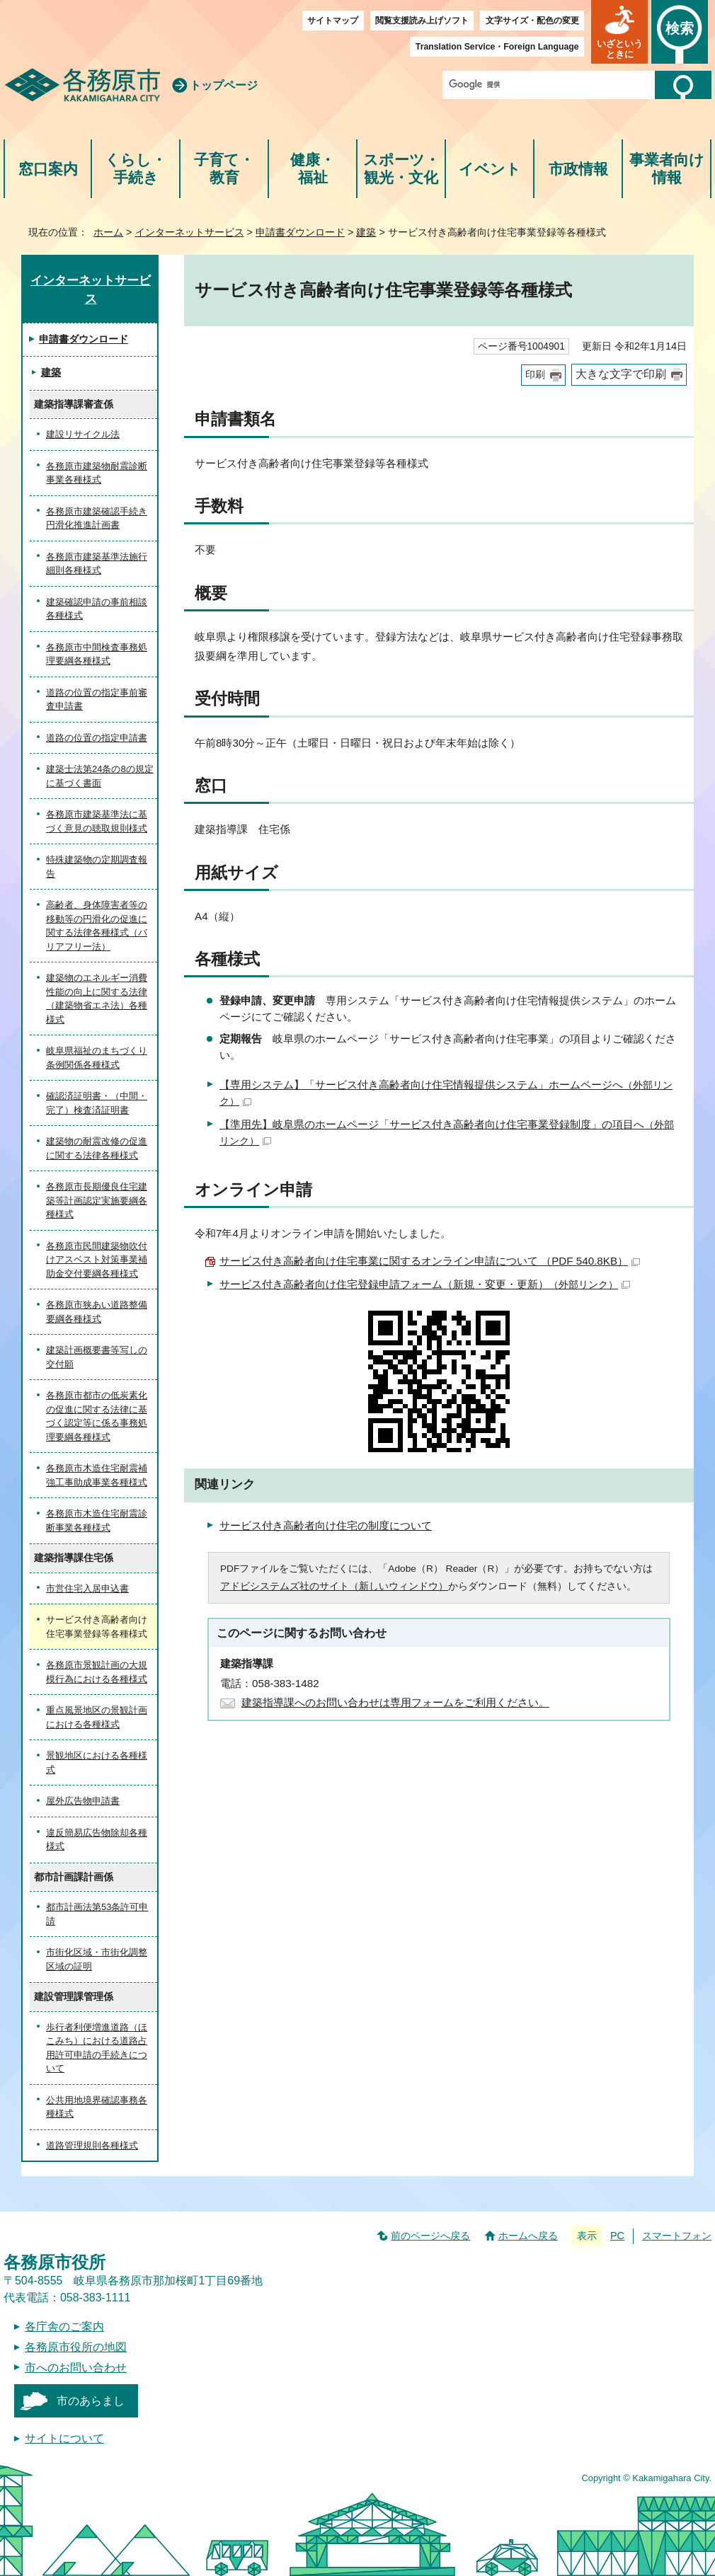 This screenshot has height=2576, width=715. Describe the element at coordinates (532, 20) in the screenshot. I see `文字サイズ・配色の変更` at that location.